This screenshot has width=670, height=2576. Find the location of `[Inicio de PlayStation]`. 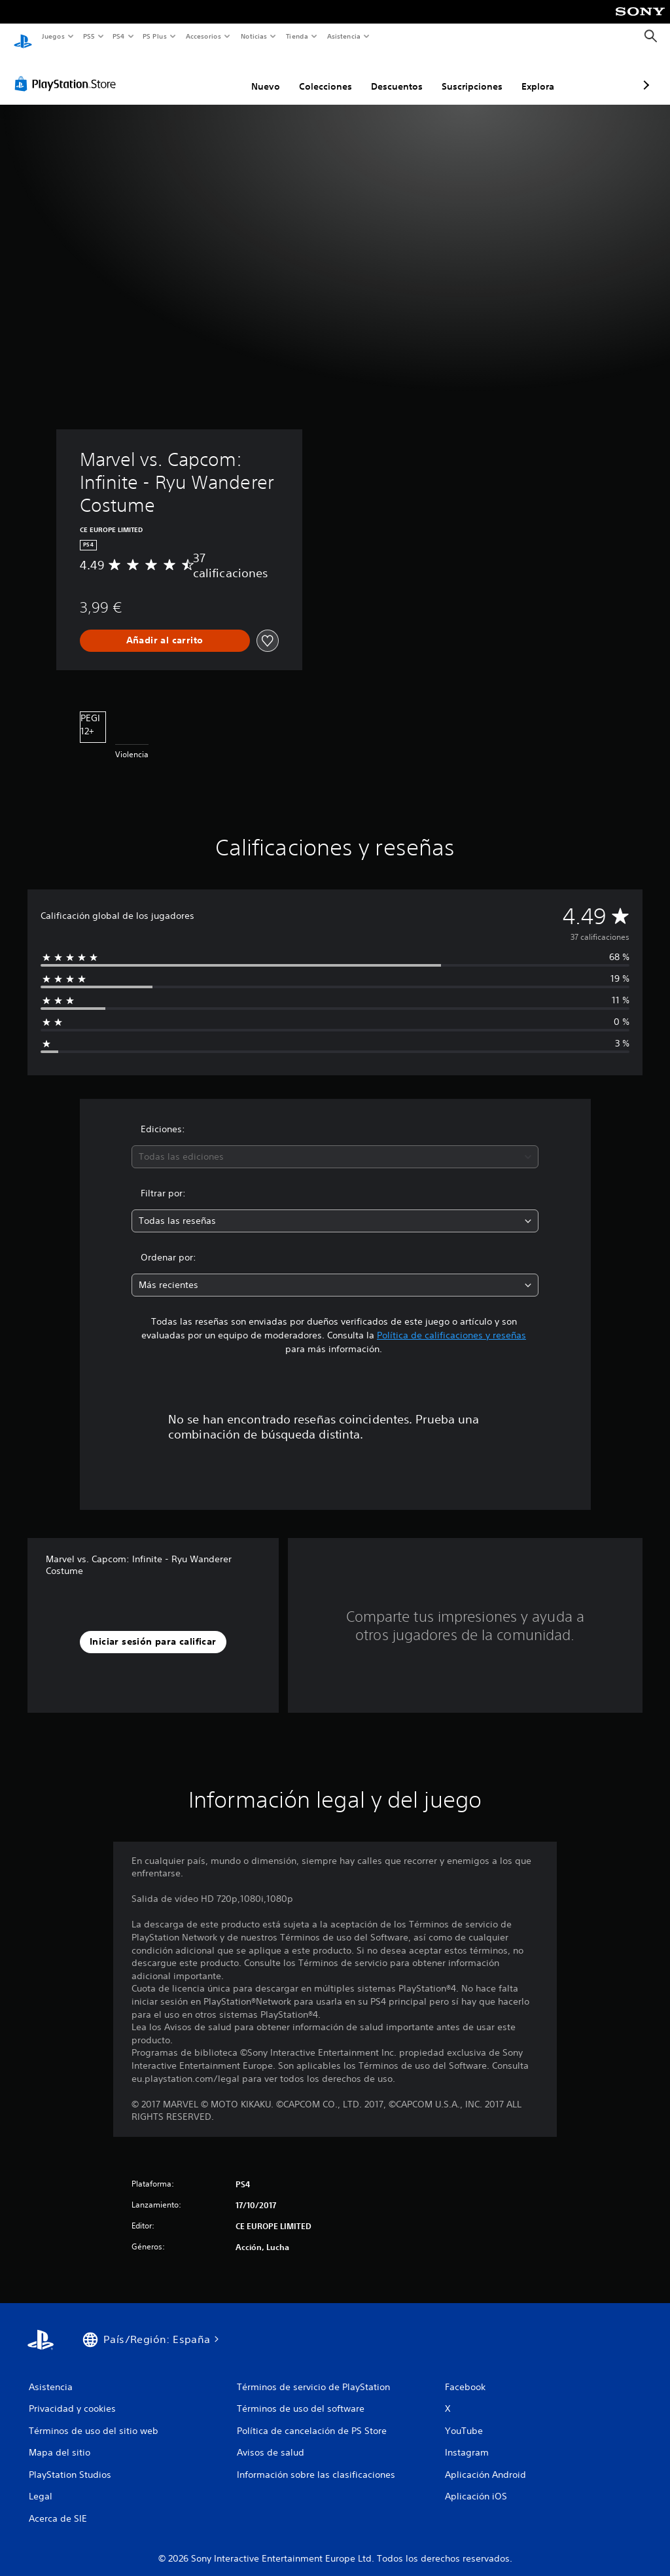

[Inicio de PlayStation] is located at coordinates (23, 37).